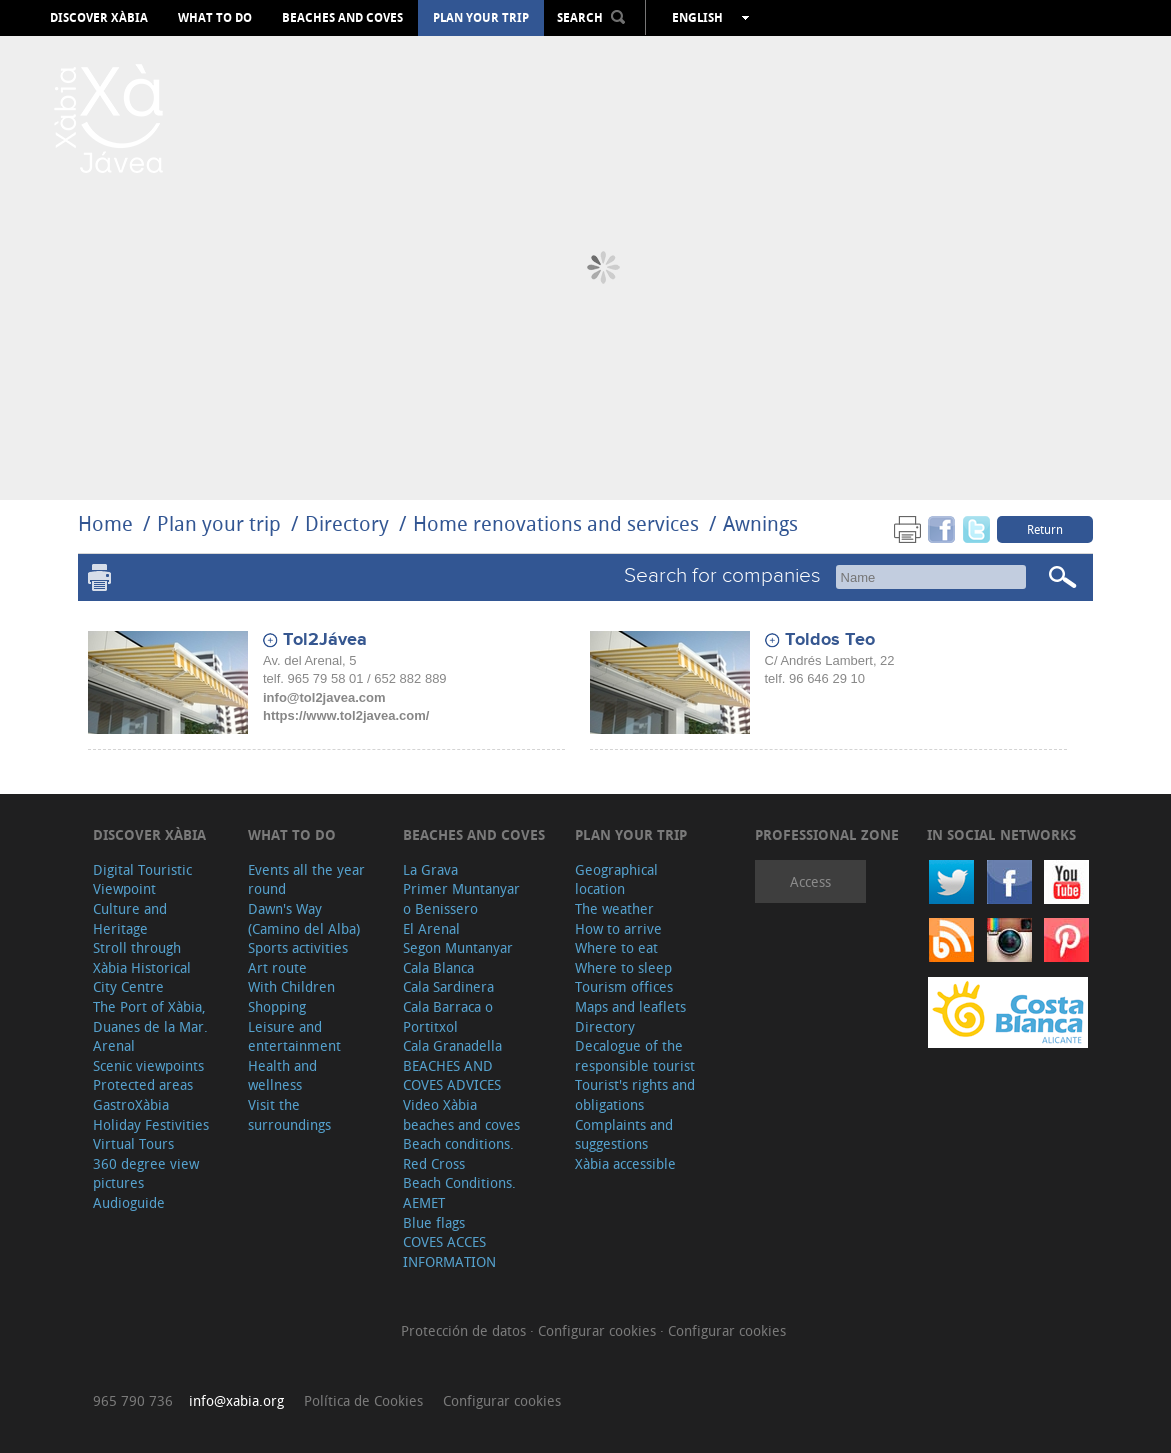 The image size is (1171, 1453). What do you see at coordinates (448, 1016) in the screenshot?
I see `Cala Barraca o Portitxol` at bounding box center [448, 1016].